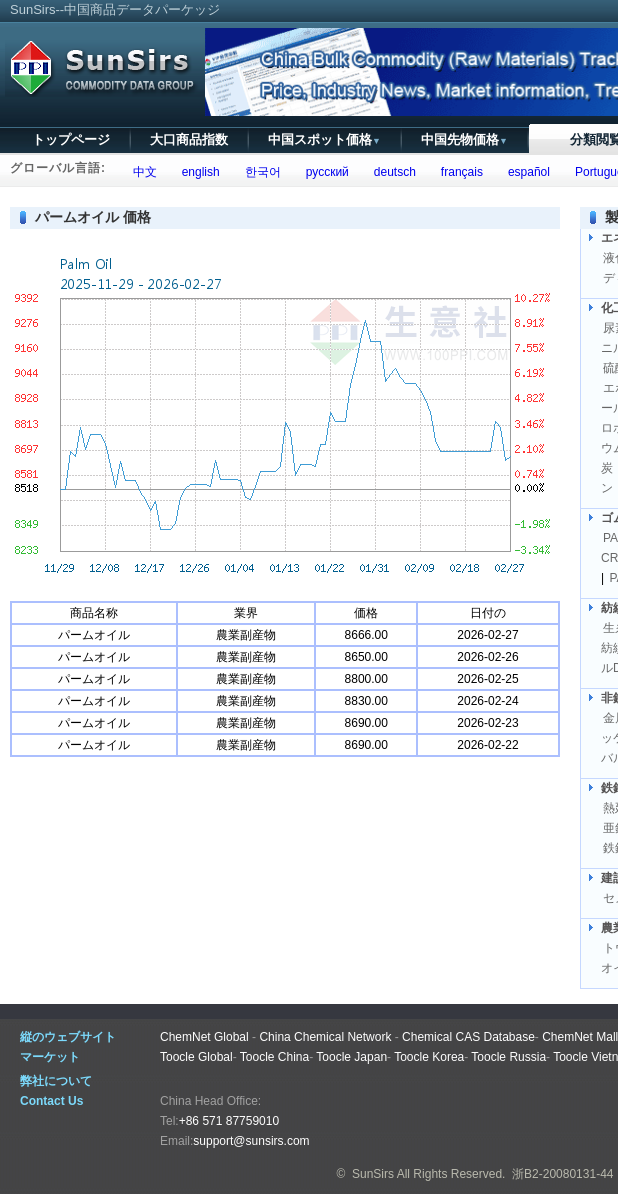 This screenshot has height=1194, width=618. Describe the element at coordinates (468, 1037) in the screenshot. I see `Chemical CAS Database` at that location.